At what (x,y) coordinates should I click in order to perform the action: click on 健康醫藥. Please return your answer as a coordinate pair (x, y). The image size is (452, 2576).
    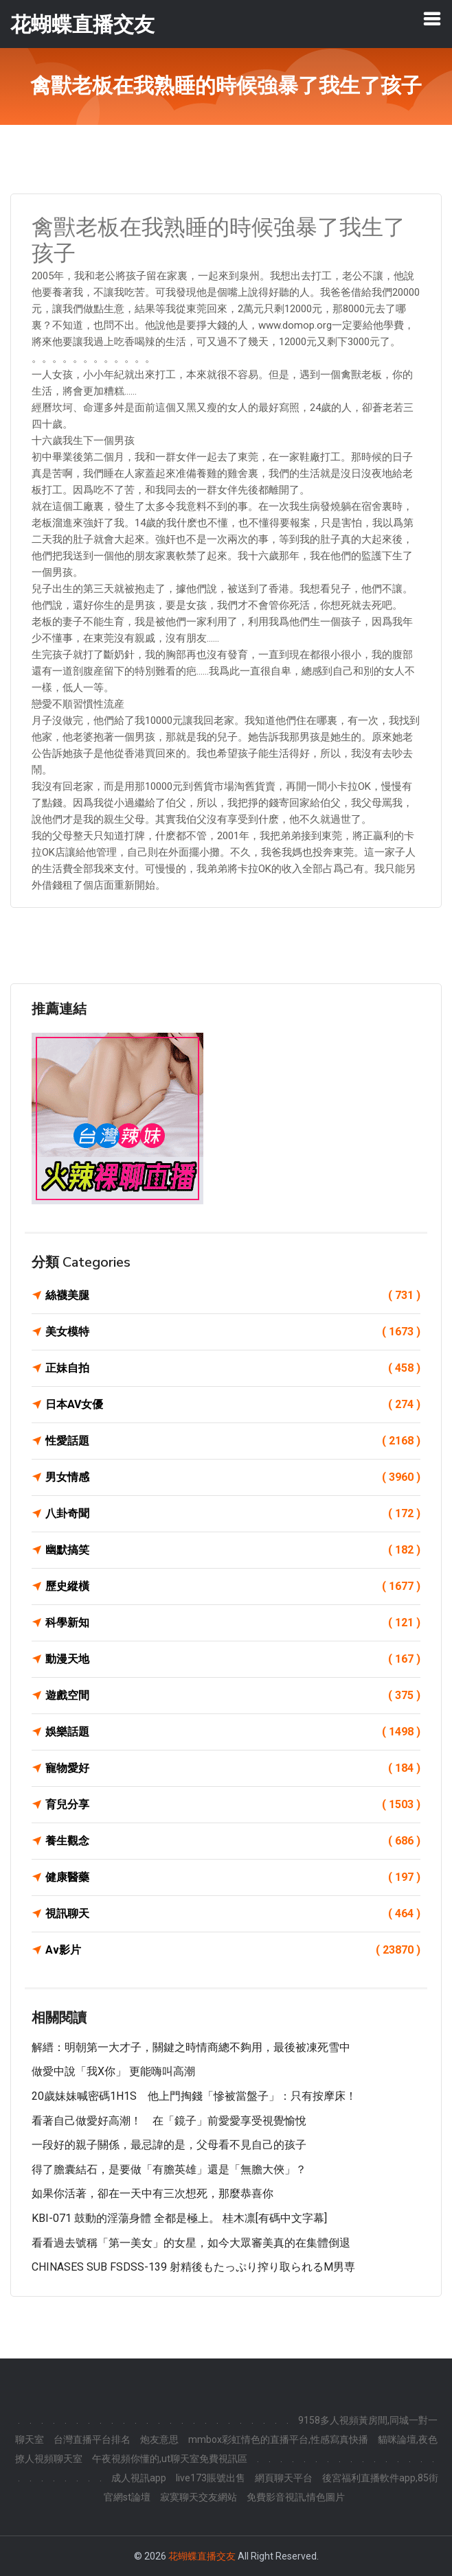
    Looking at the image, I should click on (232, 1877).